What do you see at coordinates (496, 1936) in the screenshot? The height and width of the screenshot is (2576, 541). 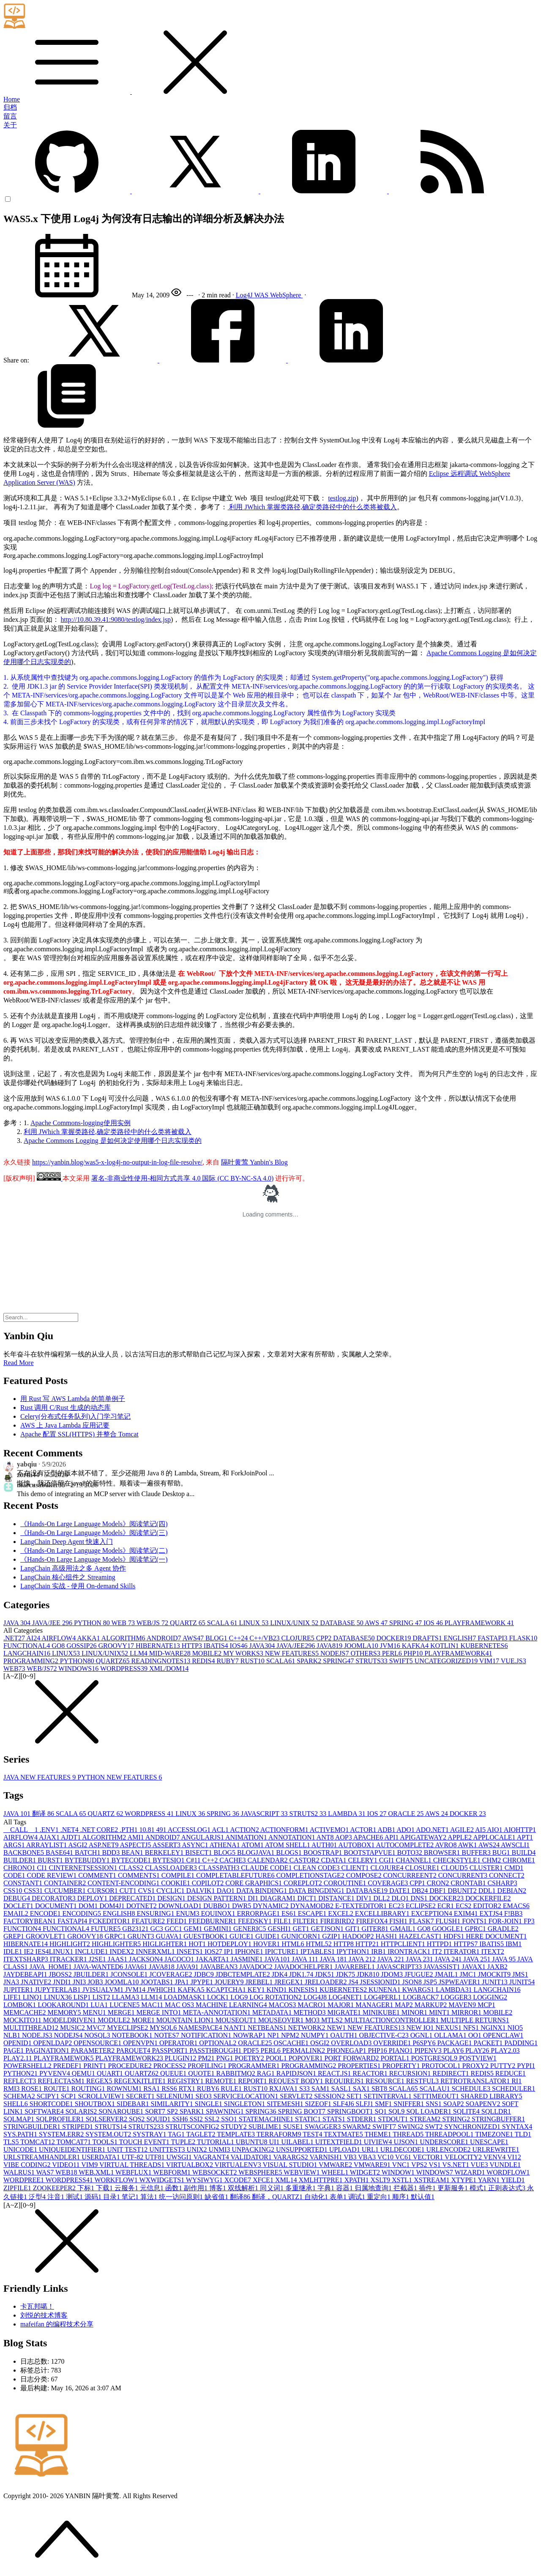 I see `HERE DOCUMENT` at bounding box center [496, 1936].